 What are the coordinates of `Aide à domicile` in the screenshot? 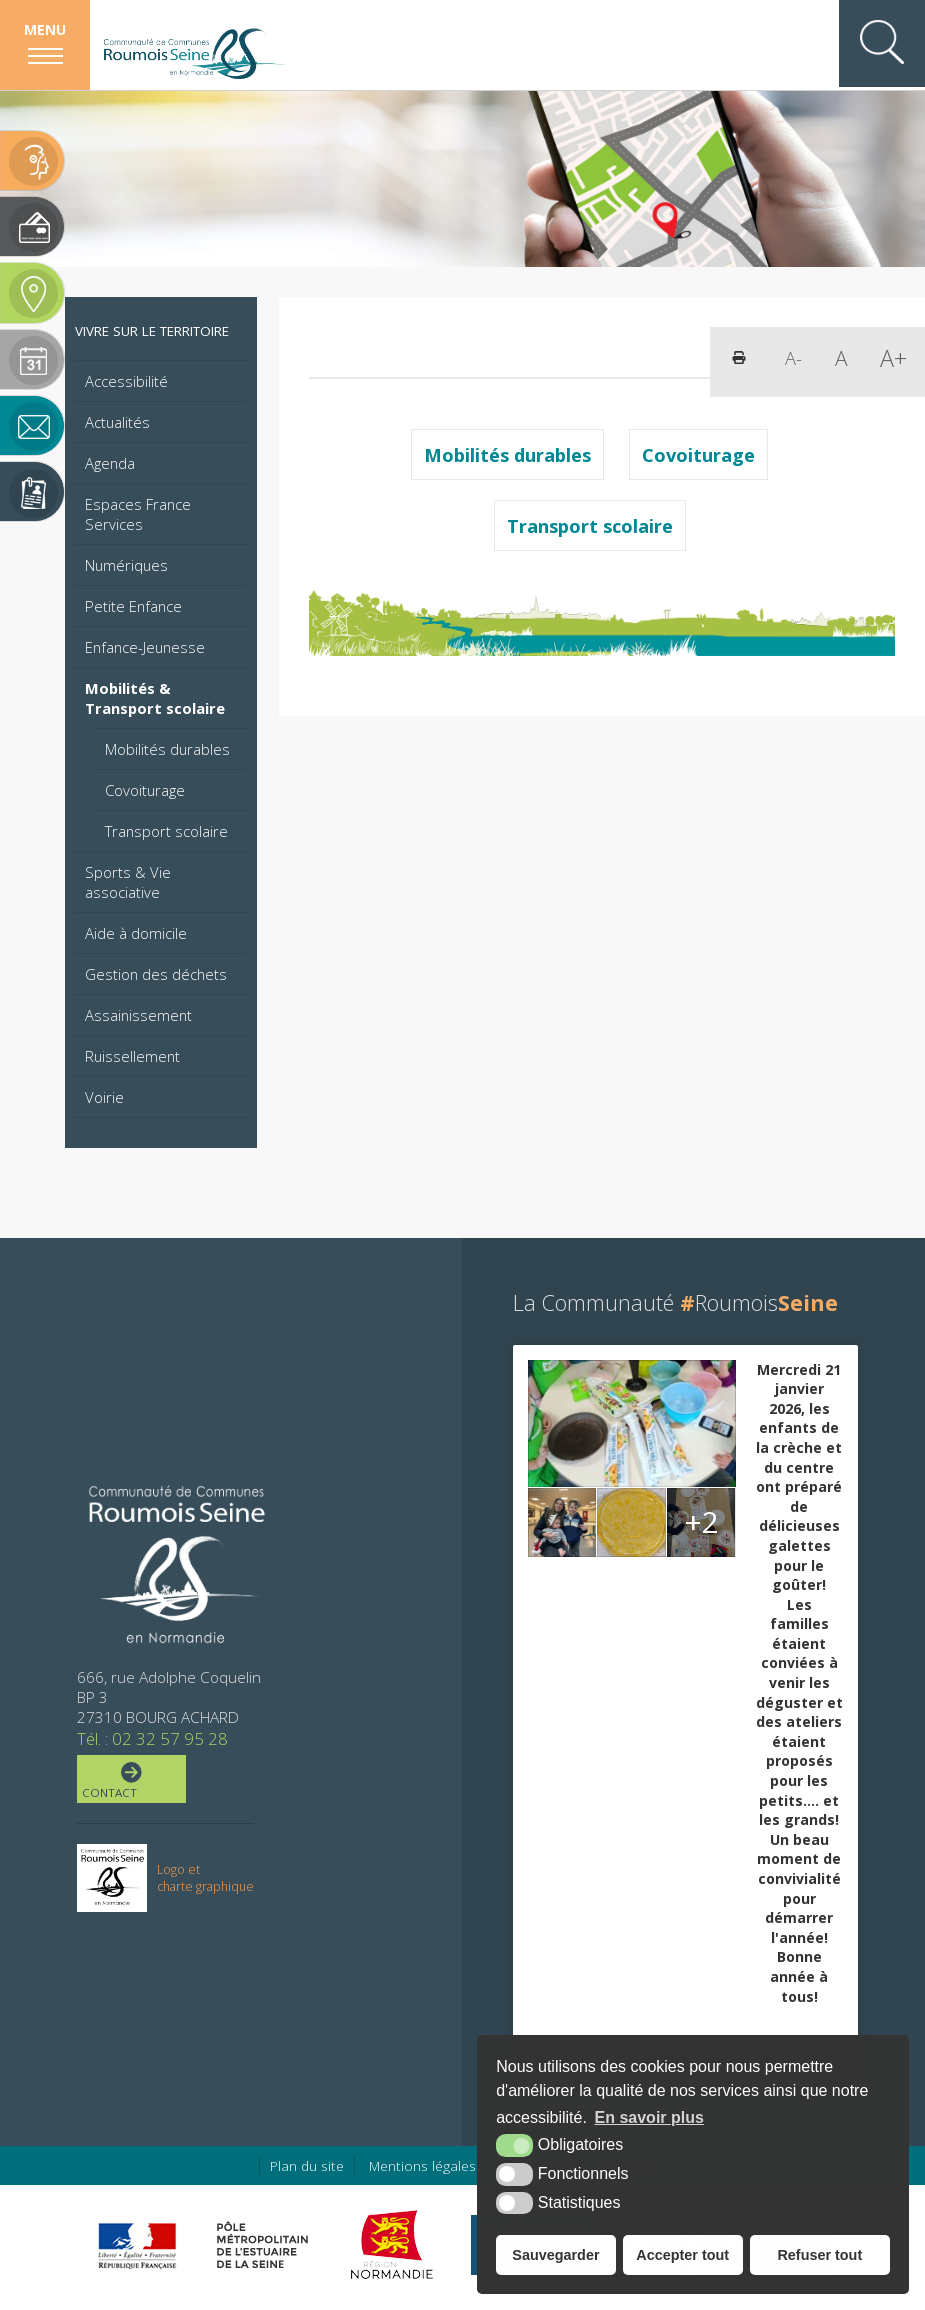 It's located at (136, 933).